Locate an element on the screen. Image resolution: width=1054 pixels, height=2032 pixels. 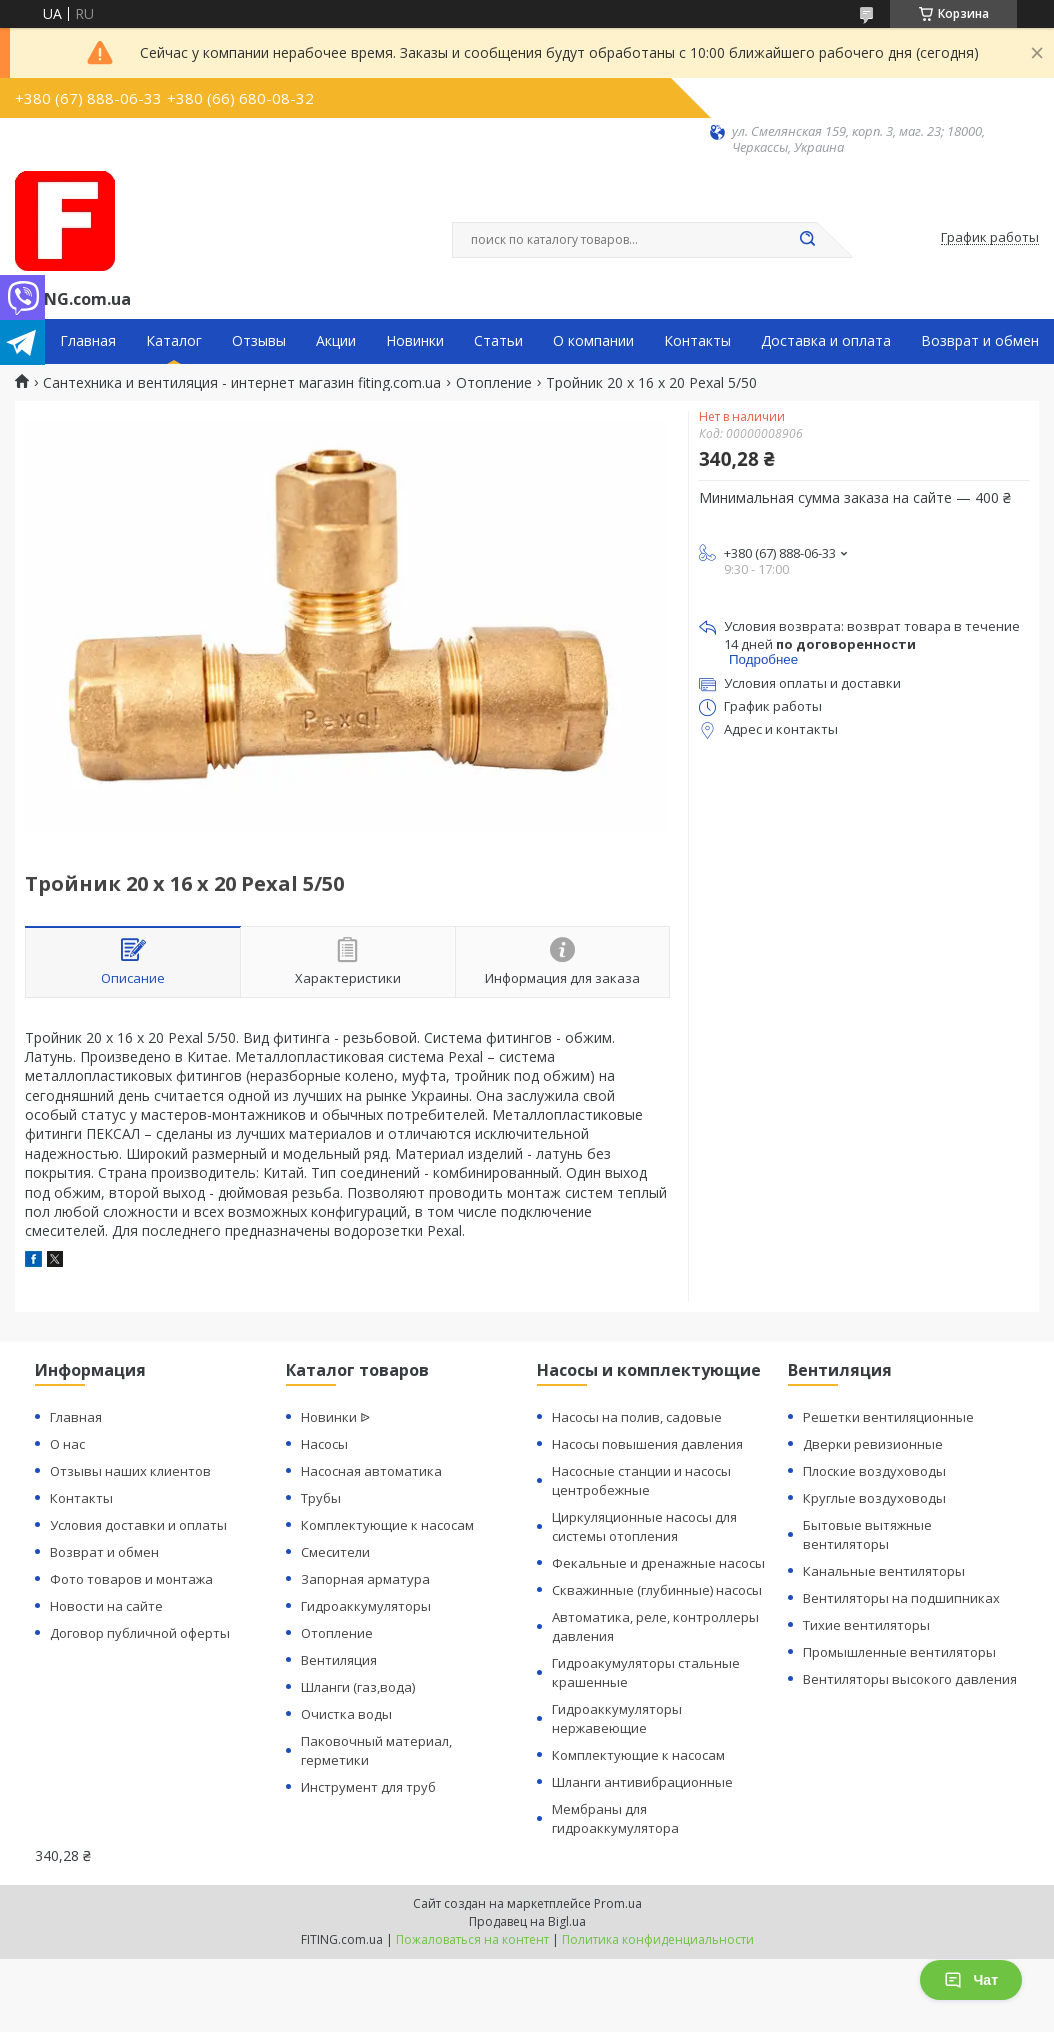
Статьи is located at coordinates (498, 341).